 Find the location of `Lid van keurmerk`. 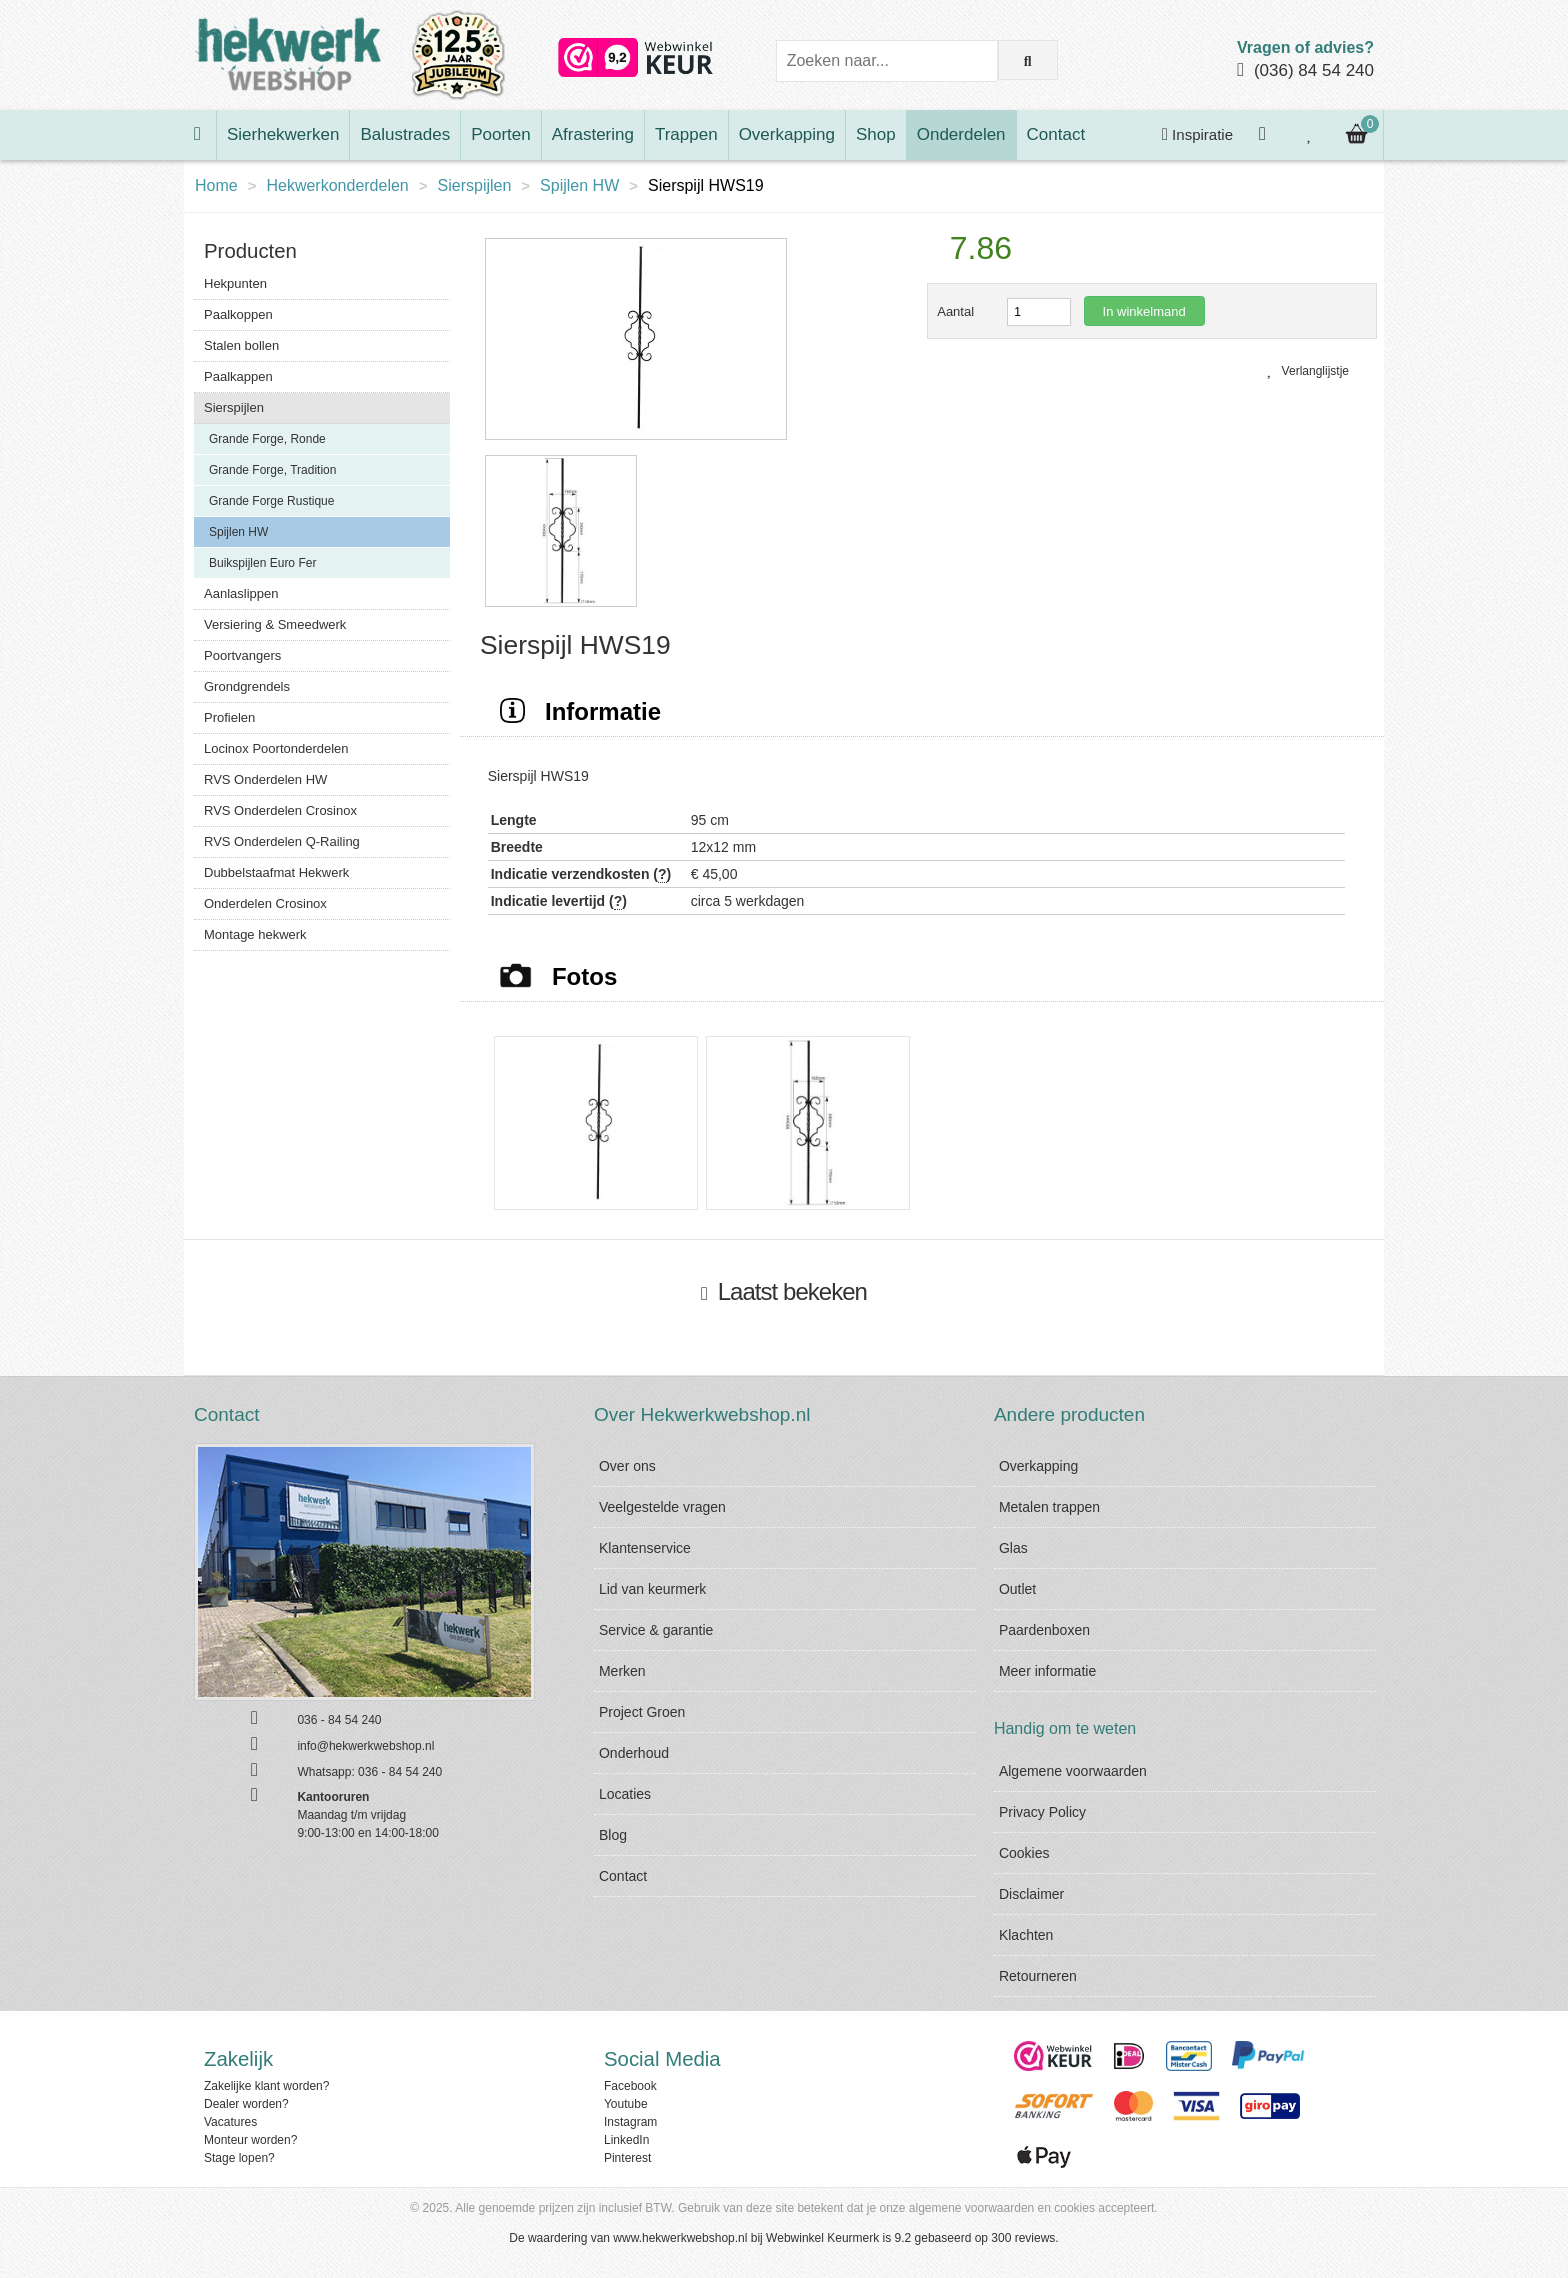

Lid van keurmerk is located at coordinates (652, 1589).